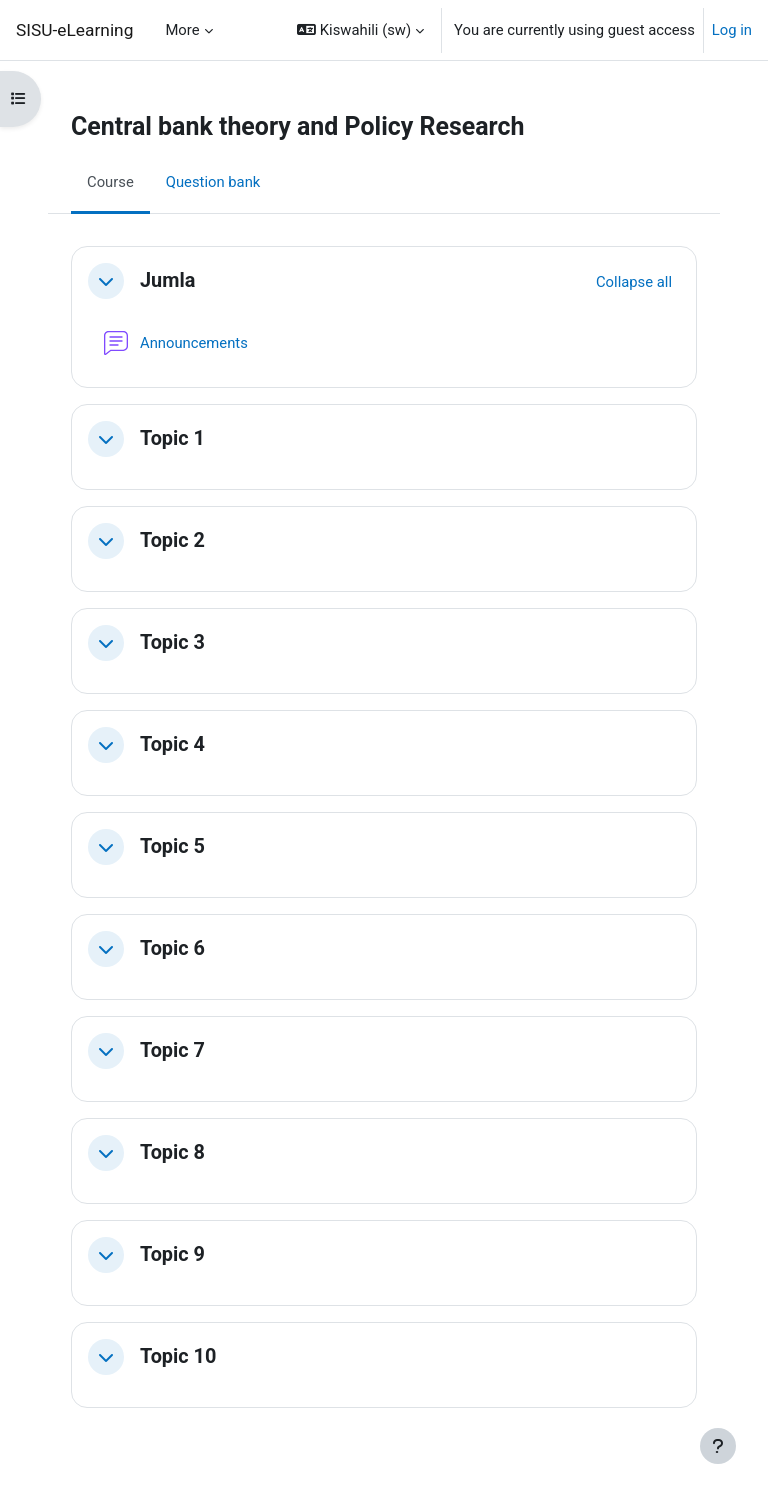 Image resolution: width=768 pixels, height=1496 pixels. Describe the element at coordinates (172, 1152) in the screenshot. I see `Topic 8` at that location.